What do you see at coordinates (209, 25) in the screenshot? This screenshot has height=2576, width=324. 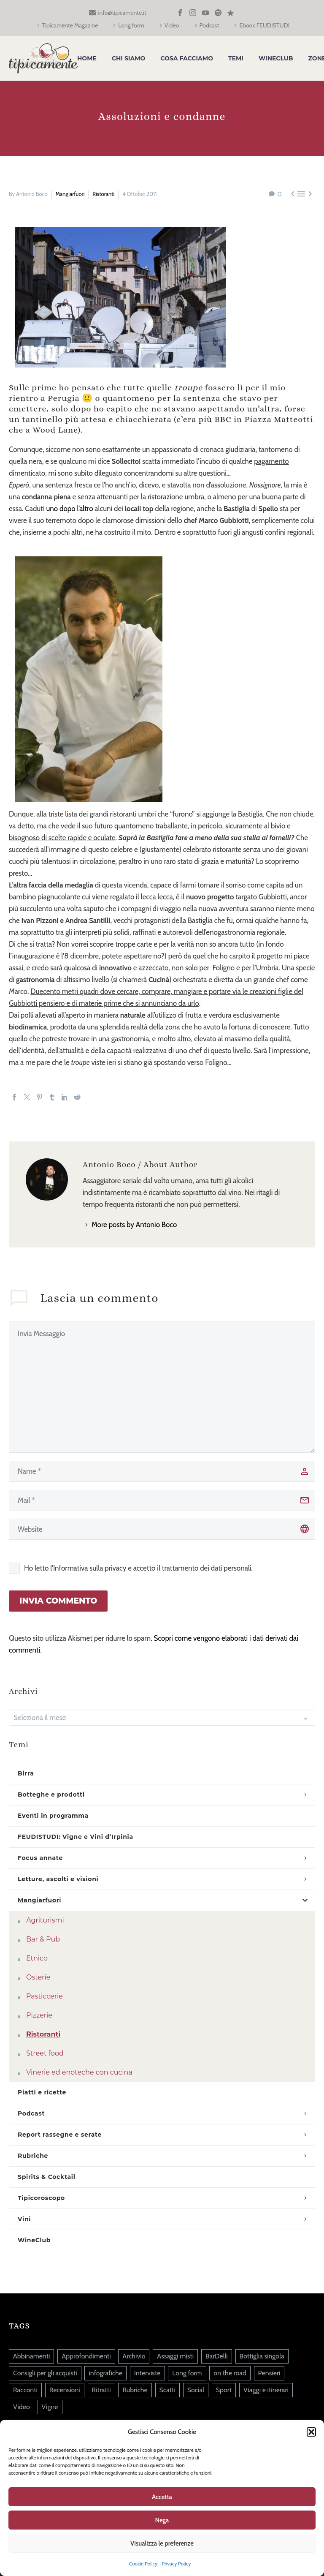 I see `Podcast` at bounding box center [209, 25].